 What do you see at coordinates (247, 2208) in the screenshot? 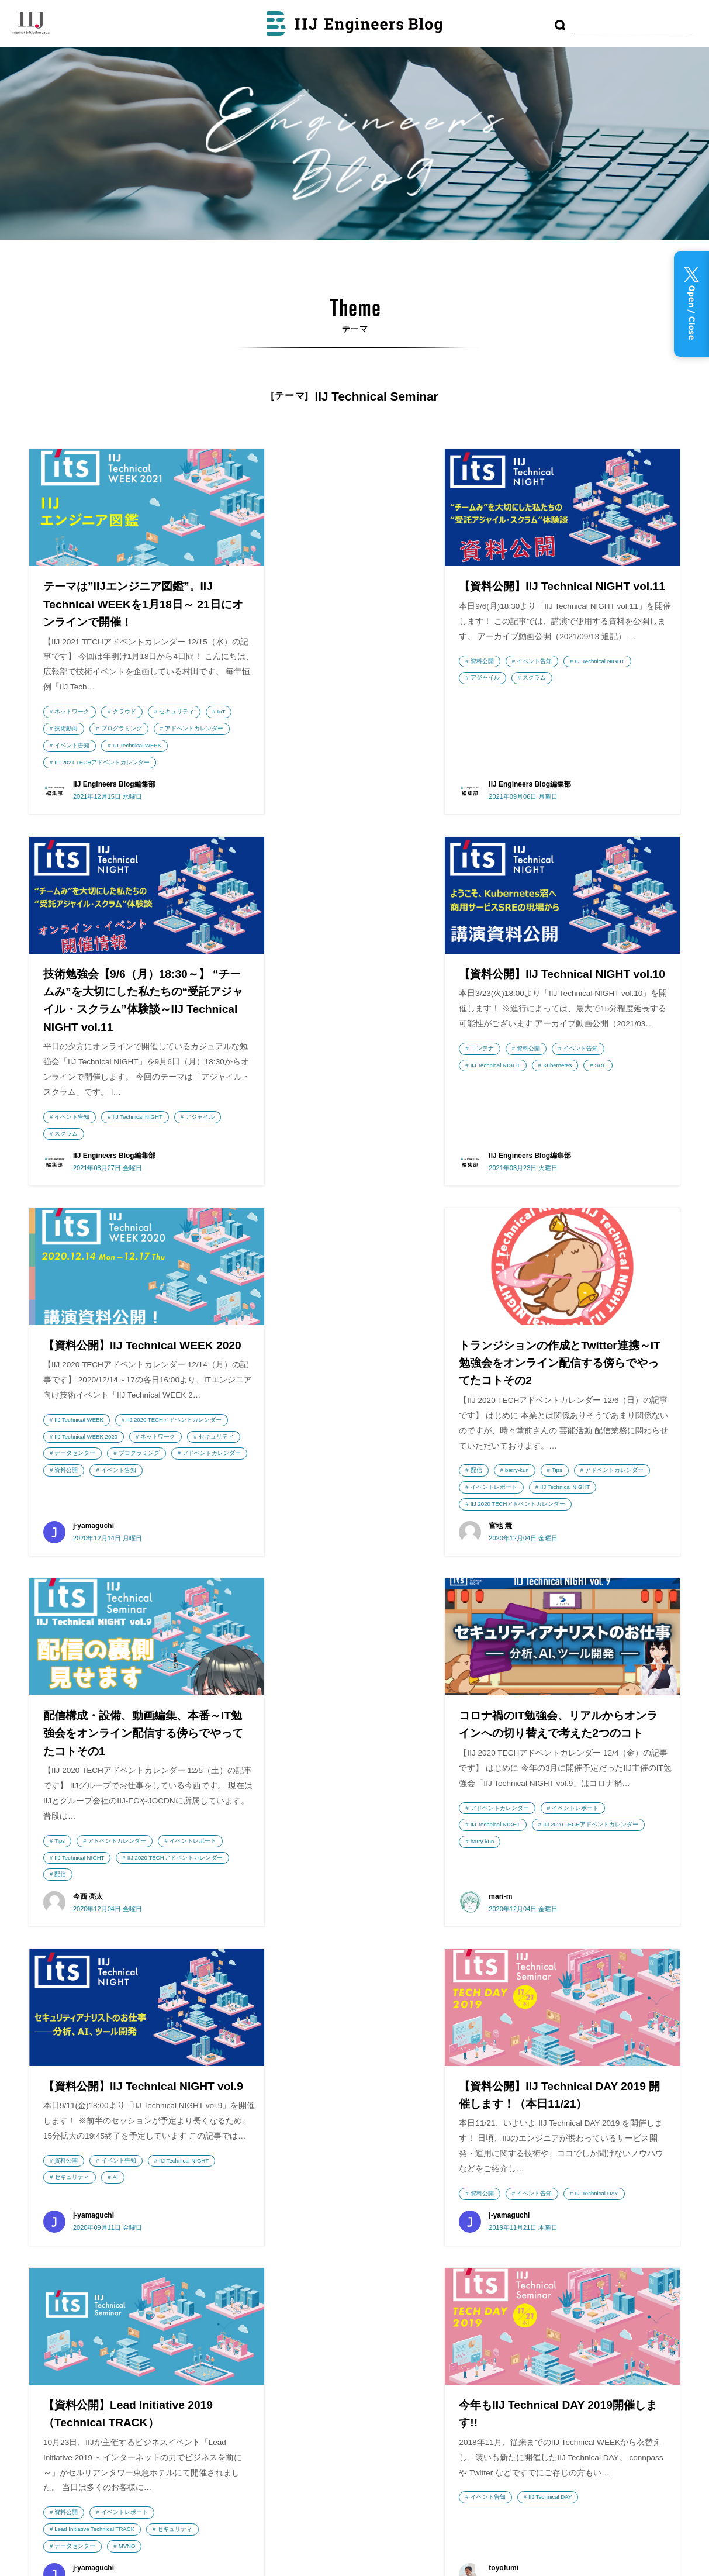
I see `wizSafe Security Signal` at bounding box center [247, 2208].